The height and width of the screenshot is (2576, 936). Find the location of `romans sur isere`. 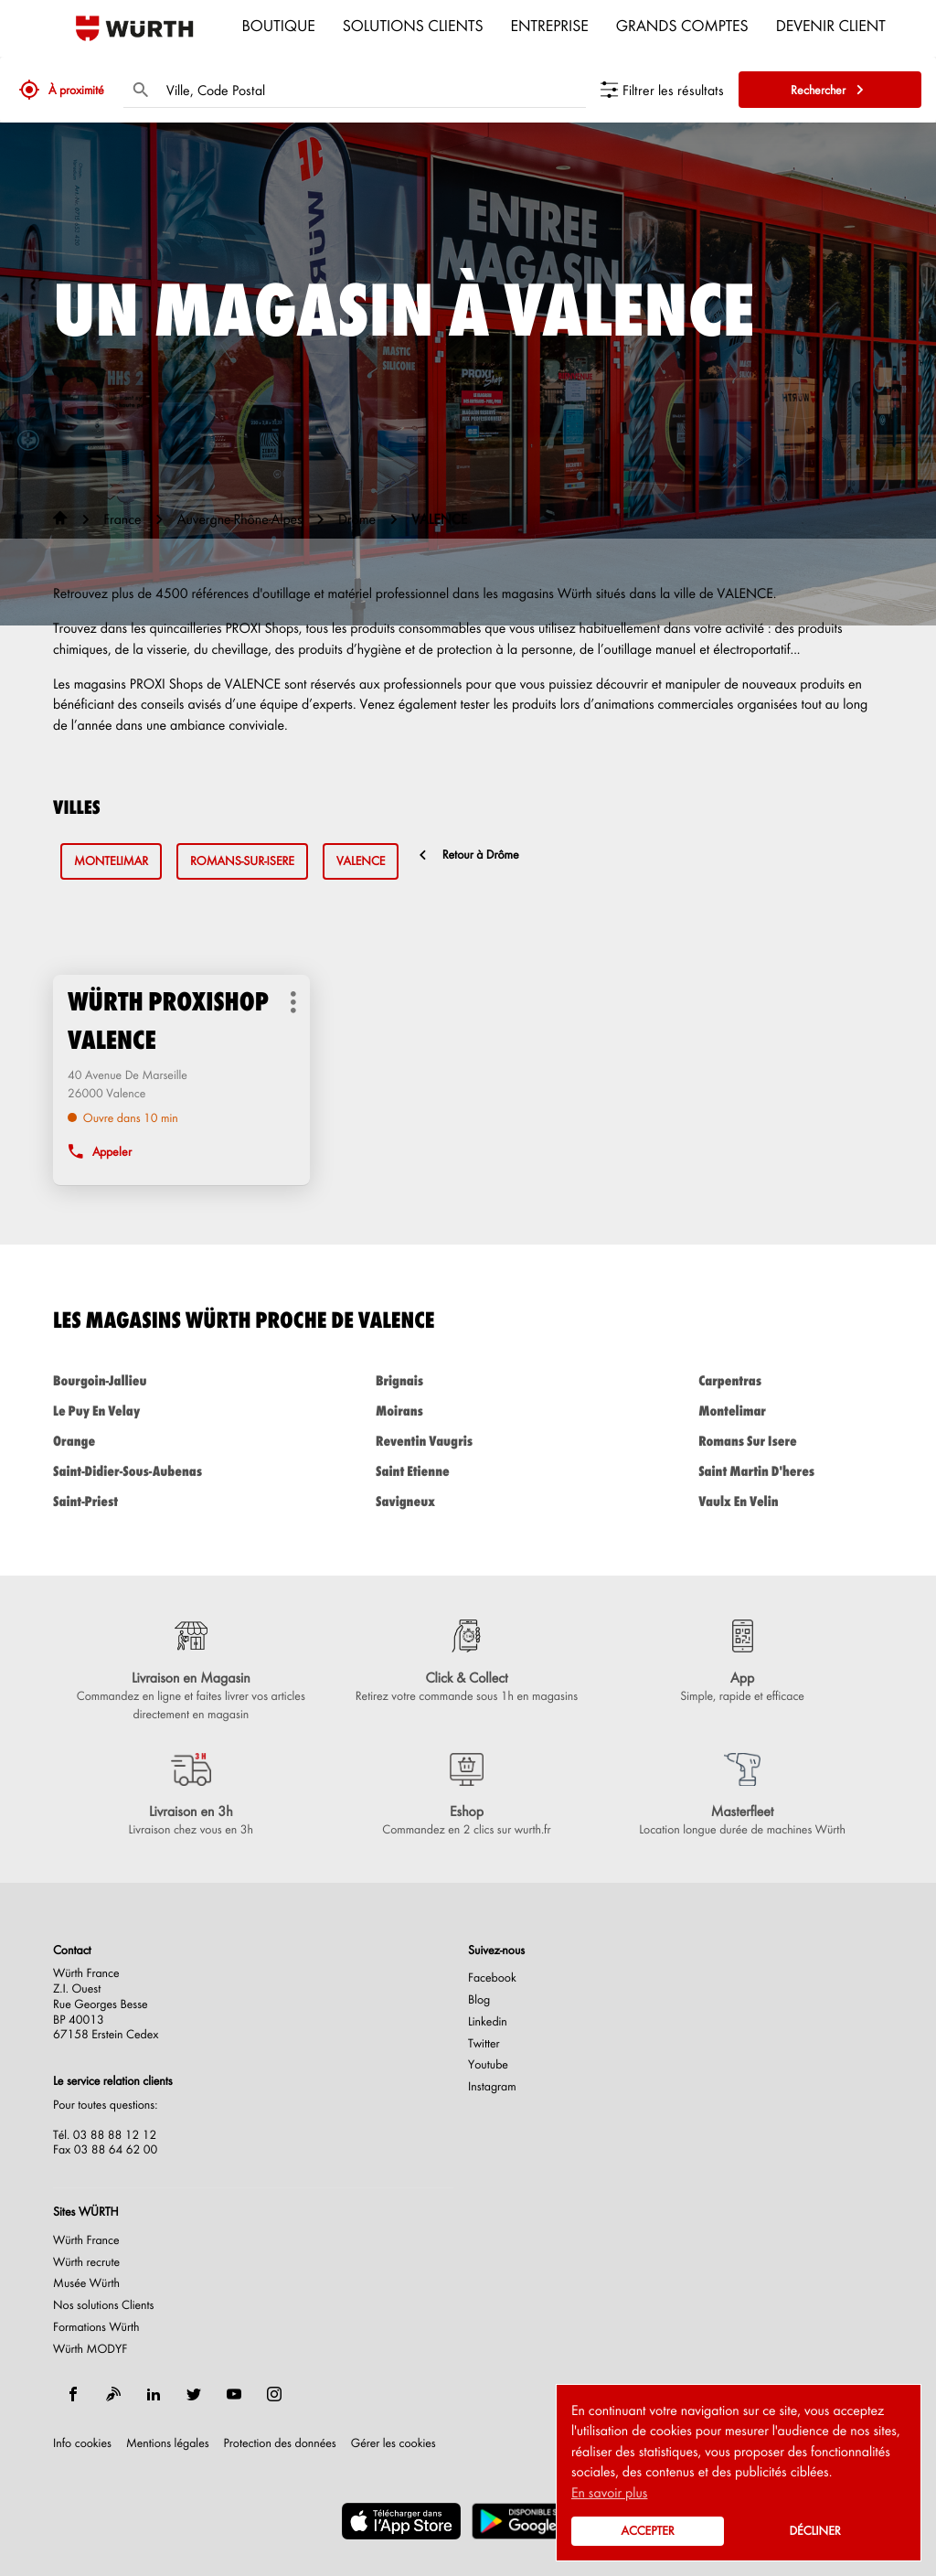

romans sur isere is located at coordinates (790, 1440).